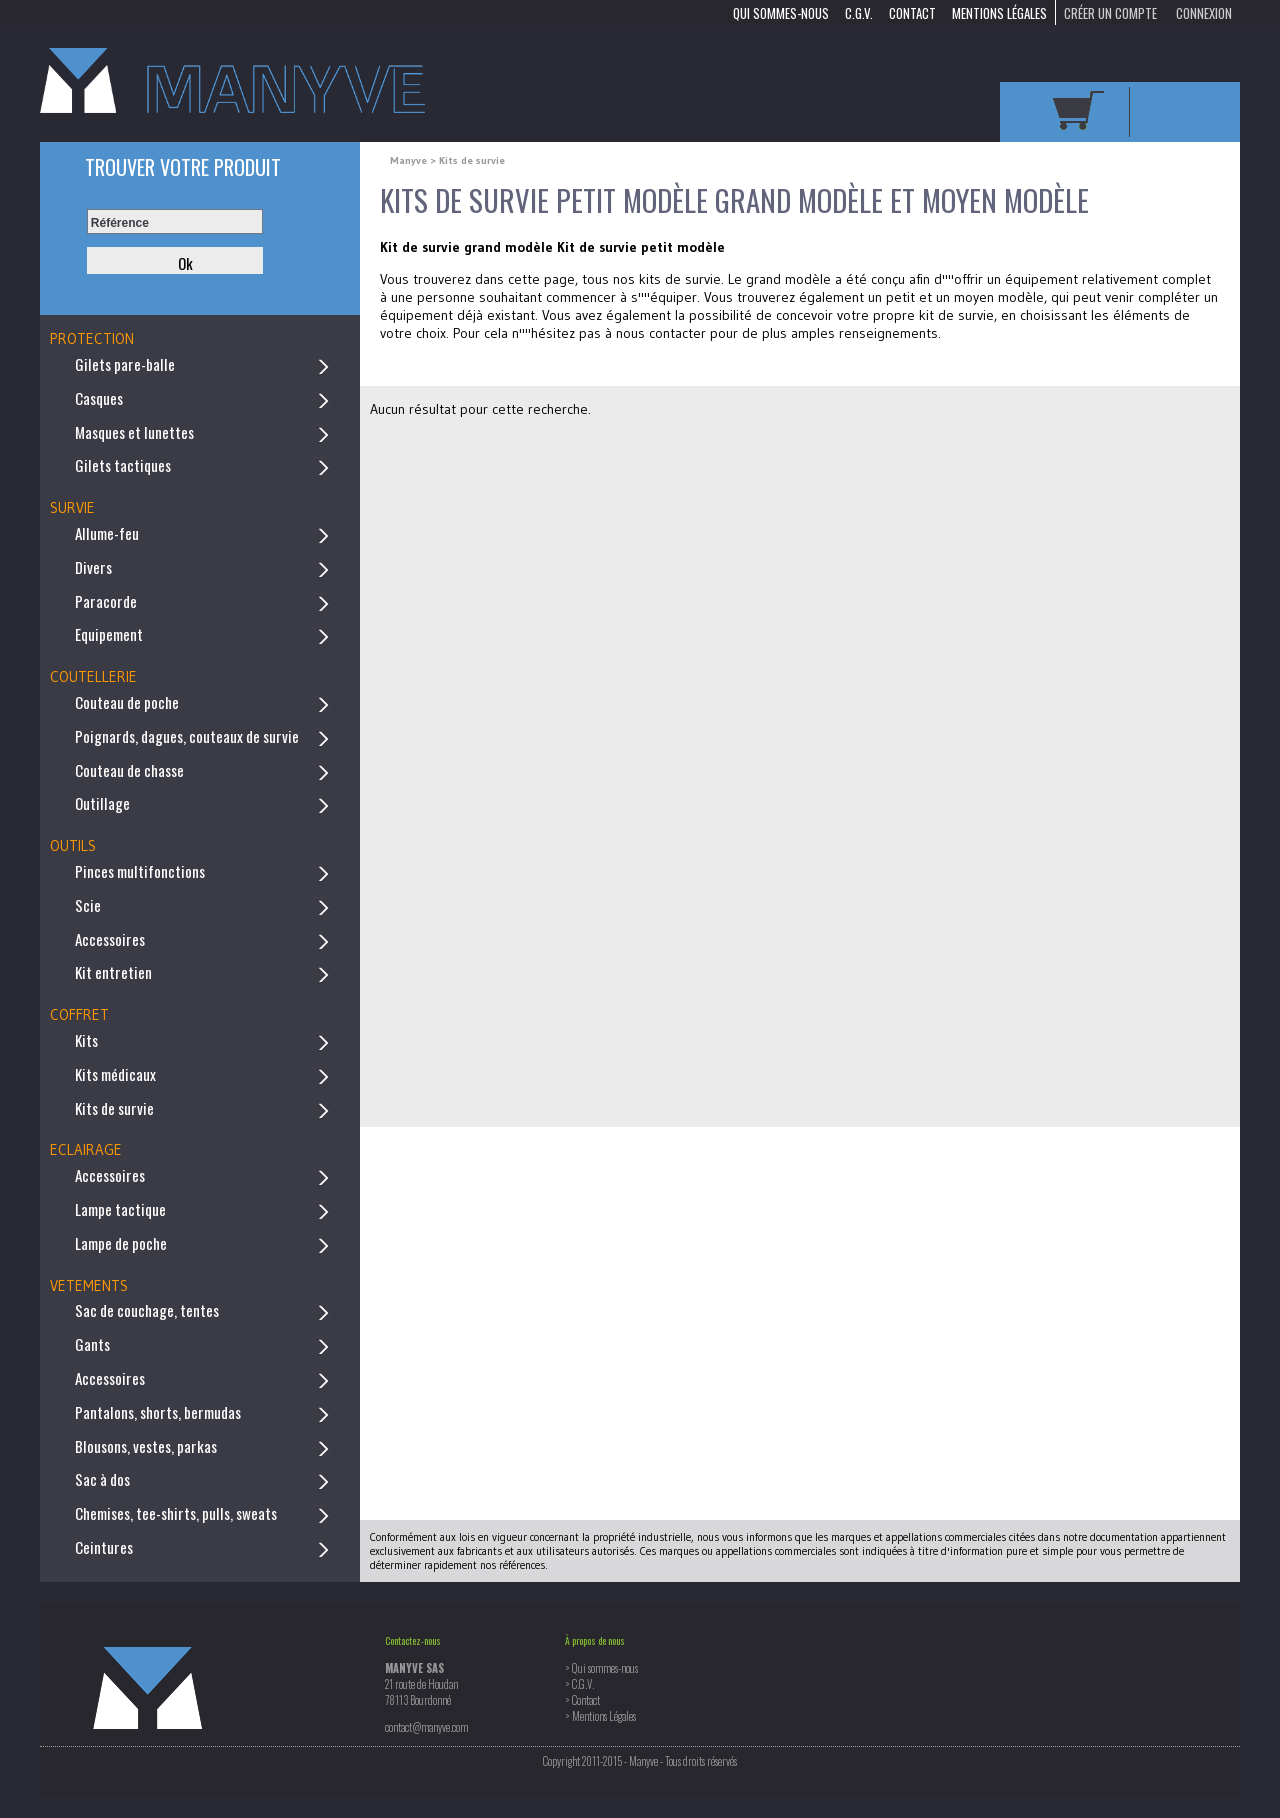 The image size is (1280, 1818). What do you see at coordinates (158, 1412) in the screenshot?
I see `Pantalons, shorts, bermudas` at bounding box center [158, 1412].